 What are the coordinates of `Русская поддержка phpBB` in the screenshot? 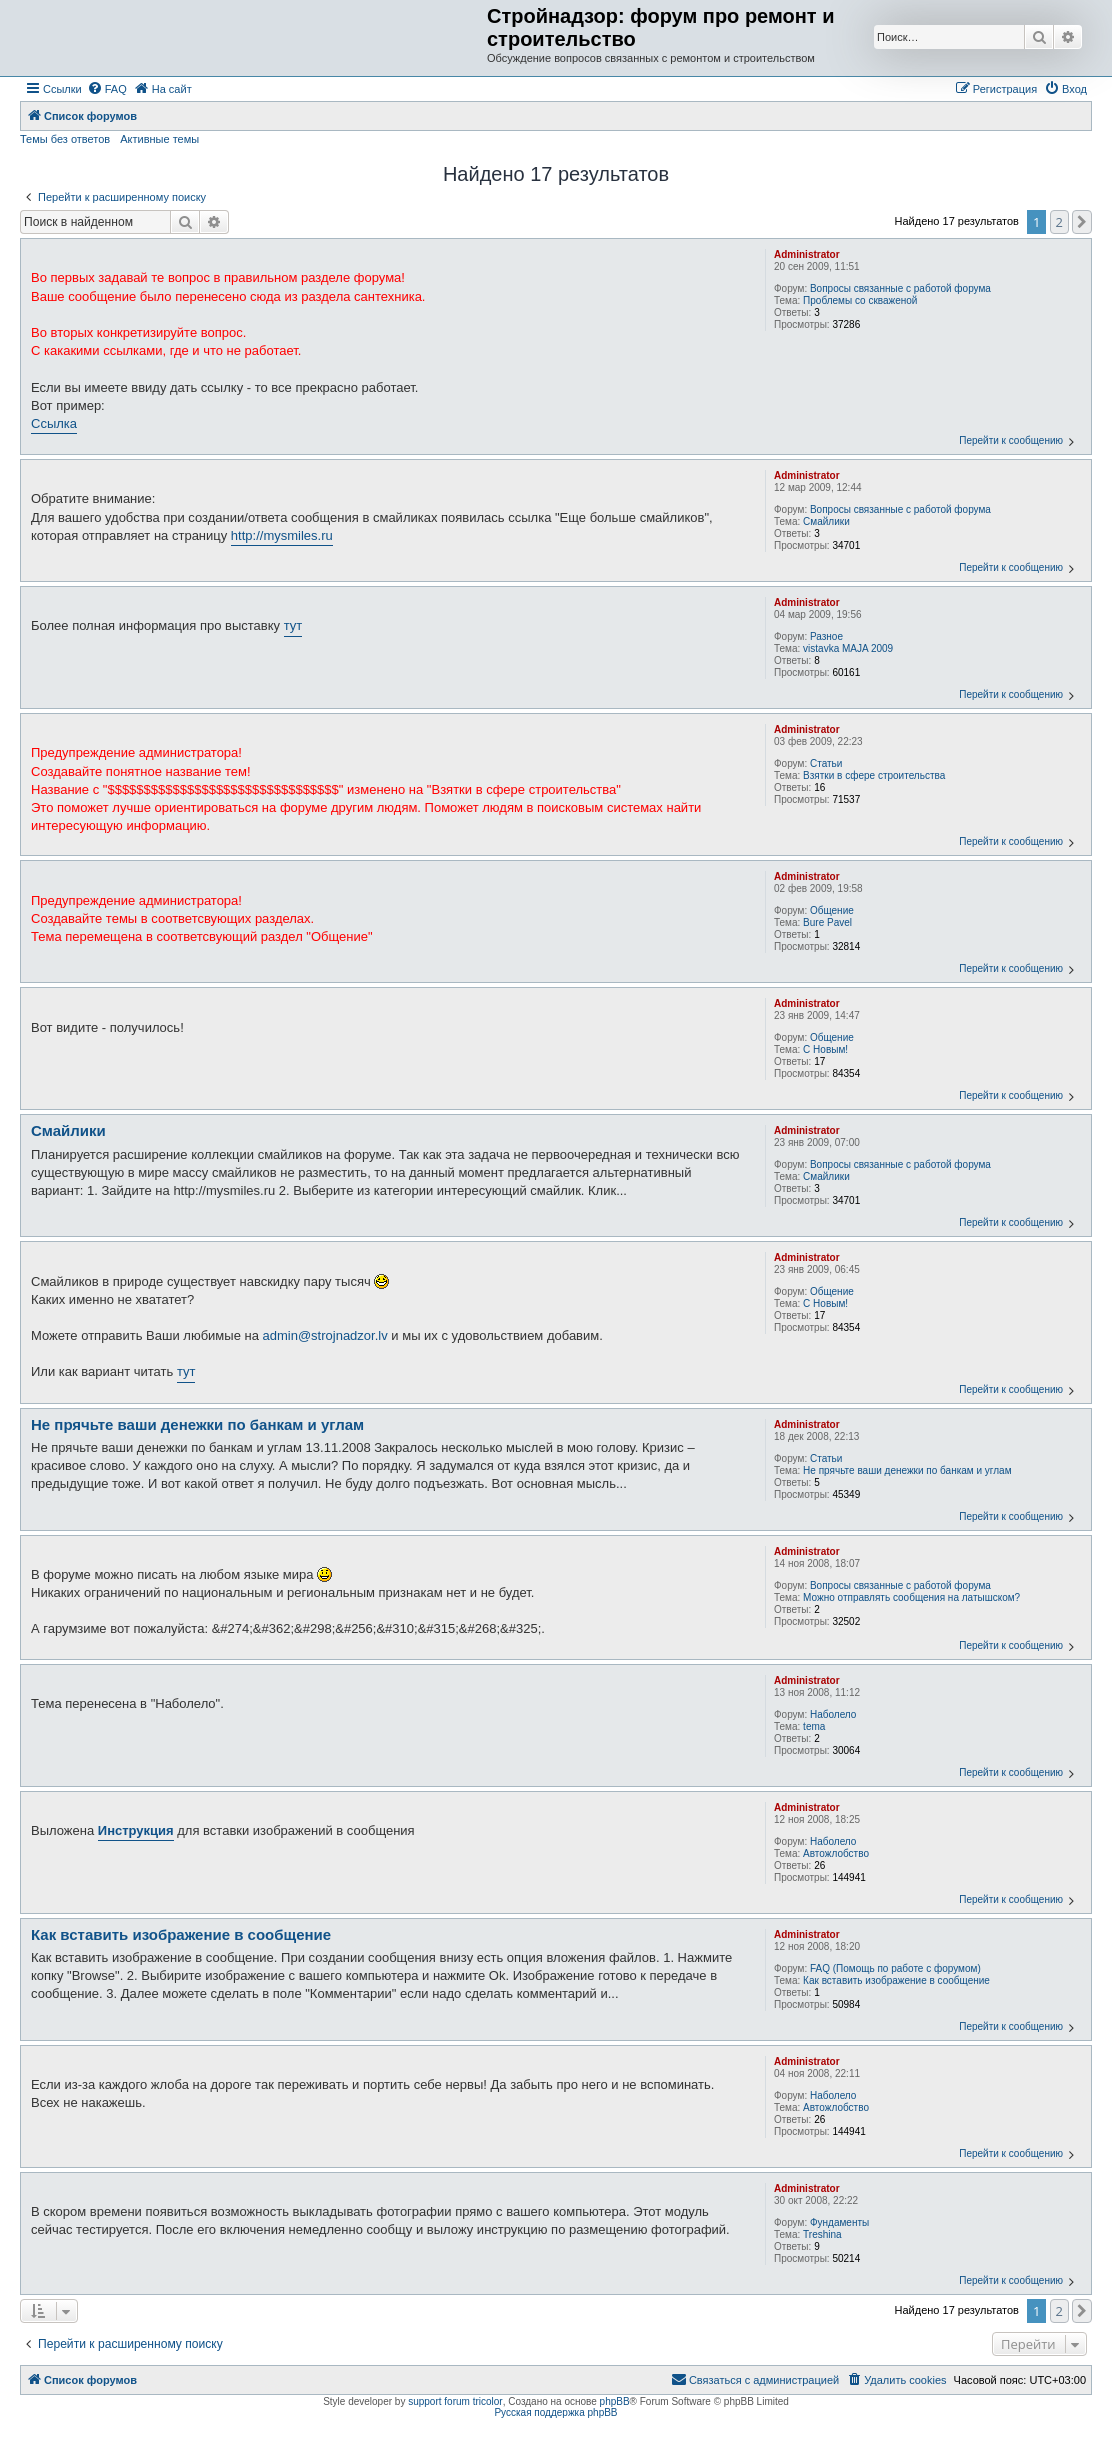 It's located at (555, 2412).